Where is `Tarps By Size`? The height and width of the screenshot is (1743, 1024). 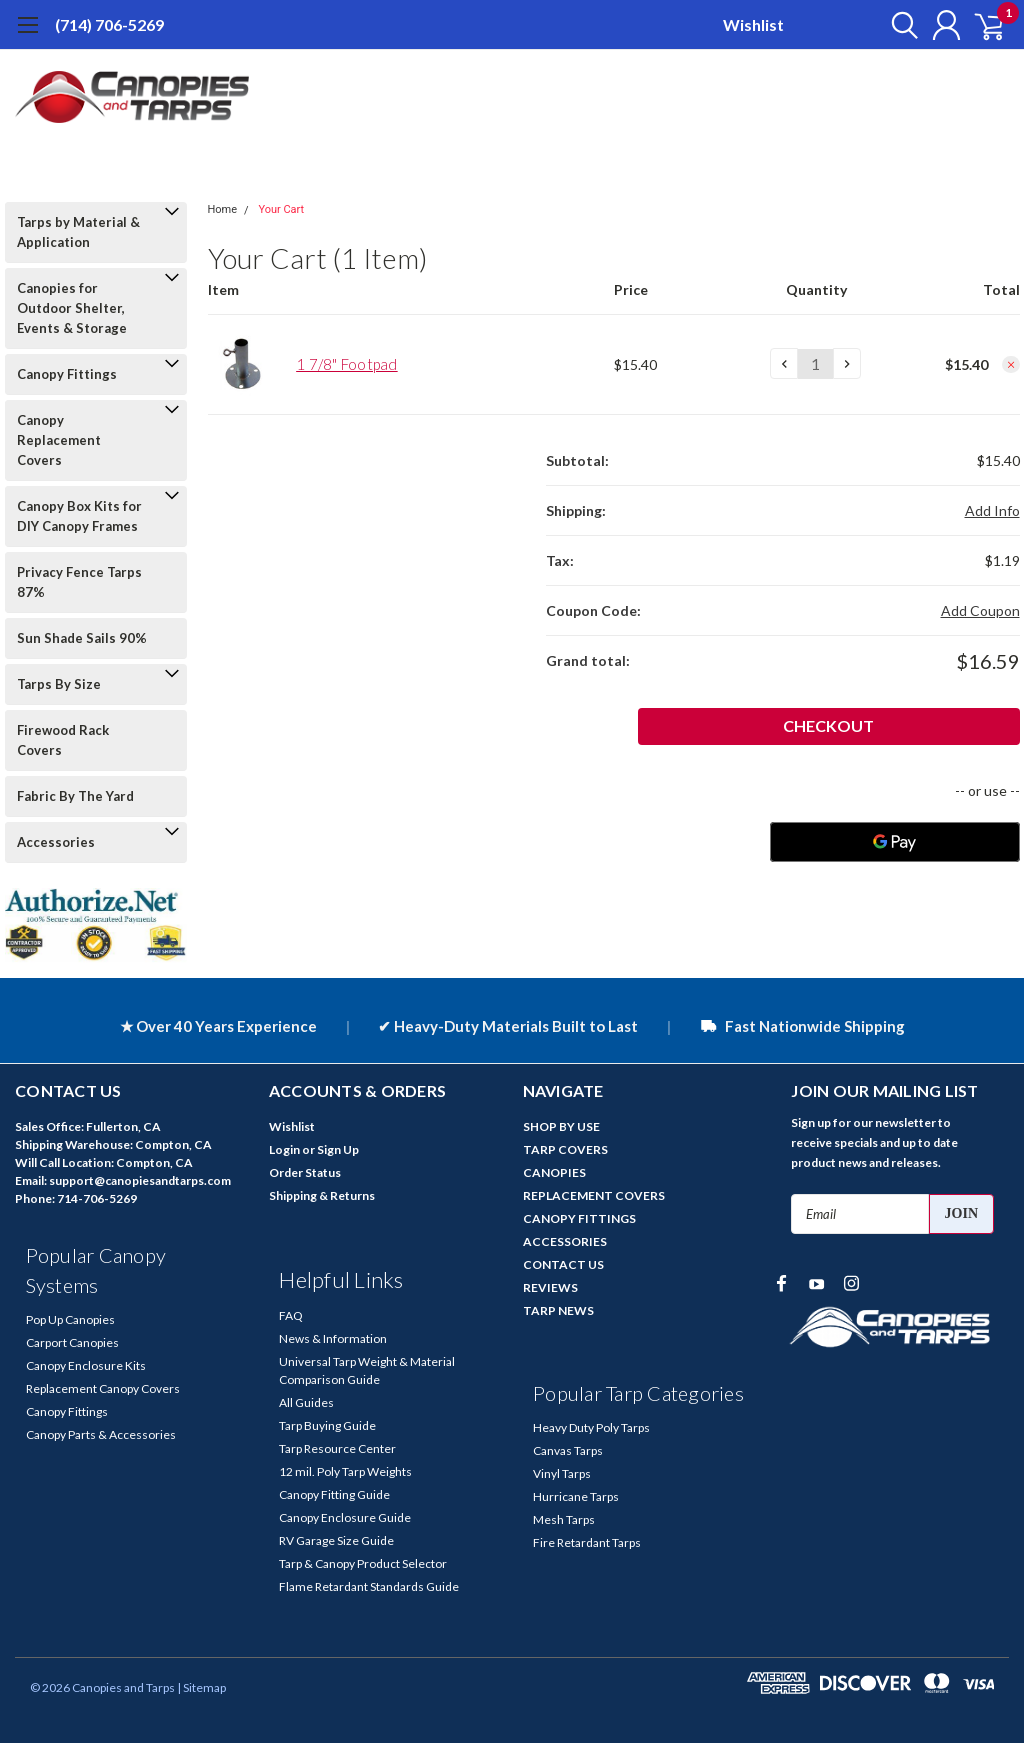 Tarps By Size is located at coordinates (59, 684).